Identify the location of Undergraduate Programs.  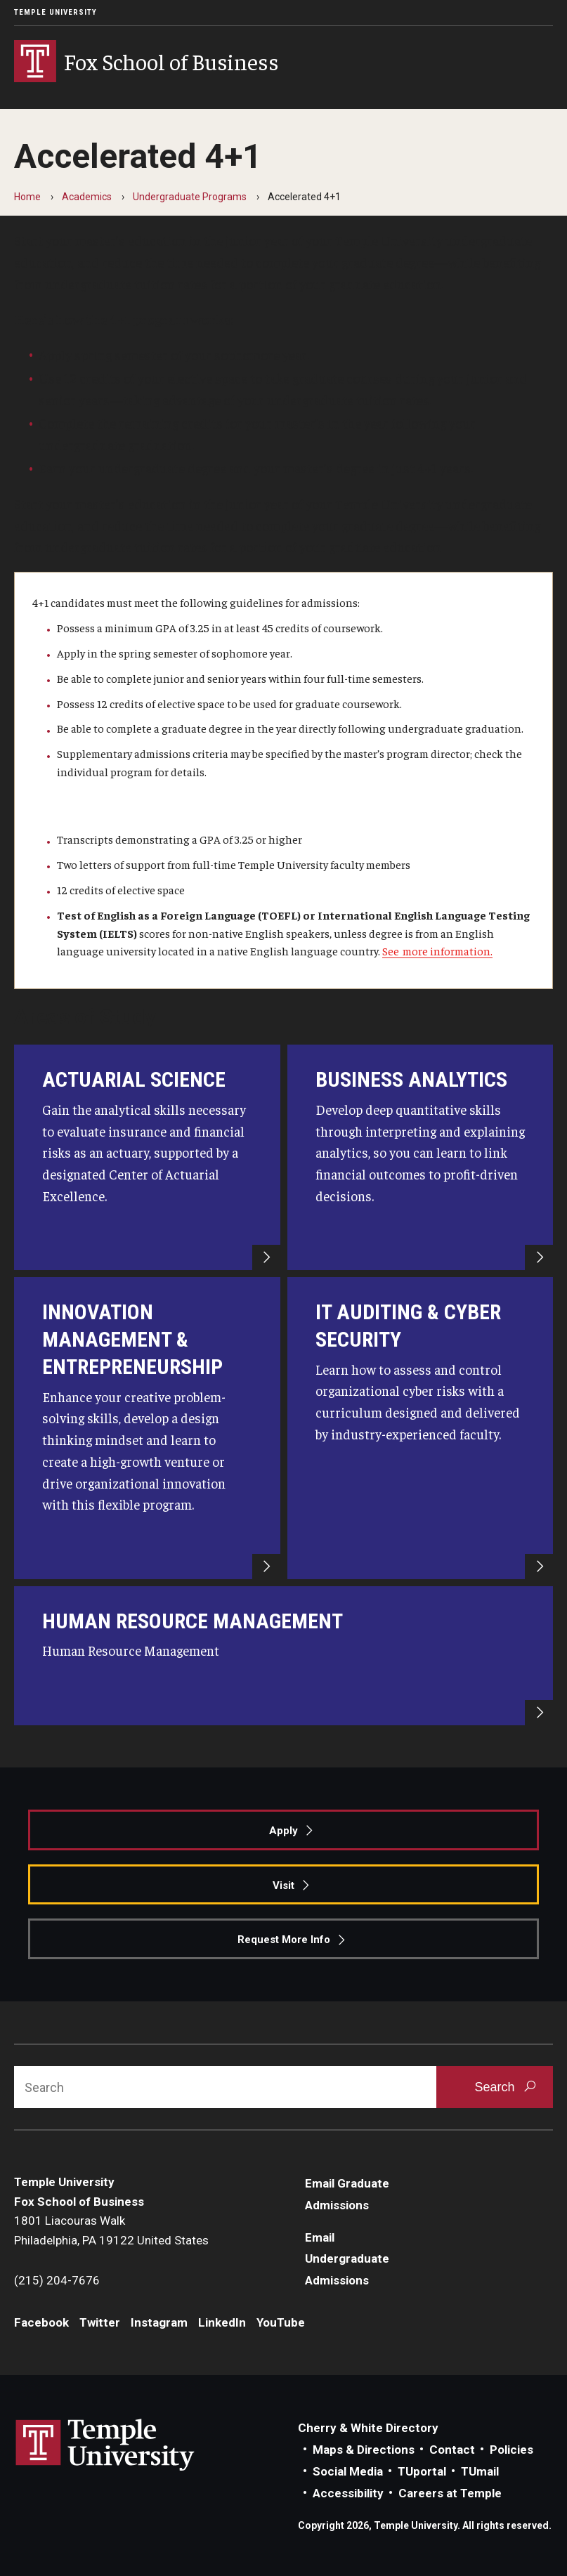
(190, 196).